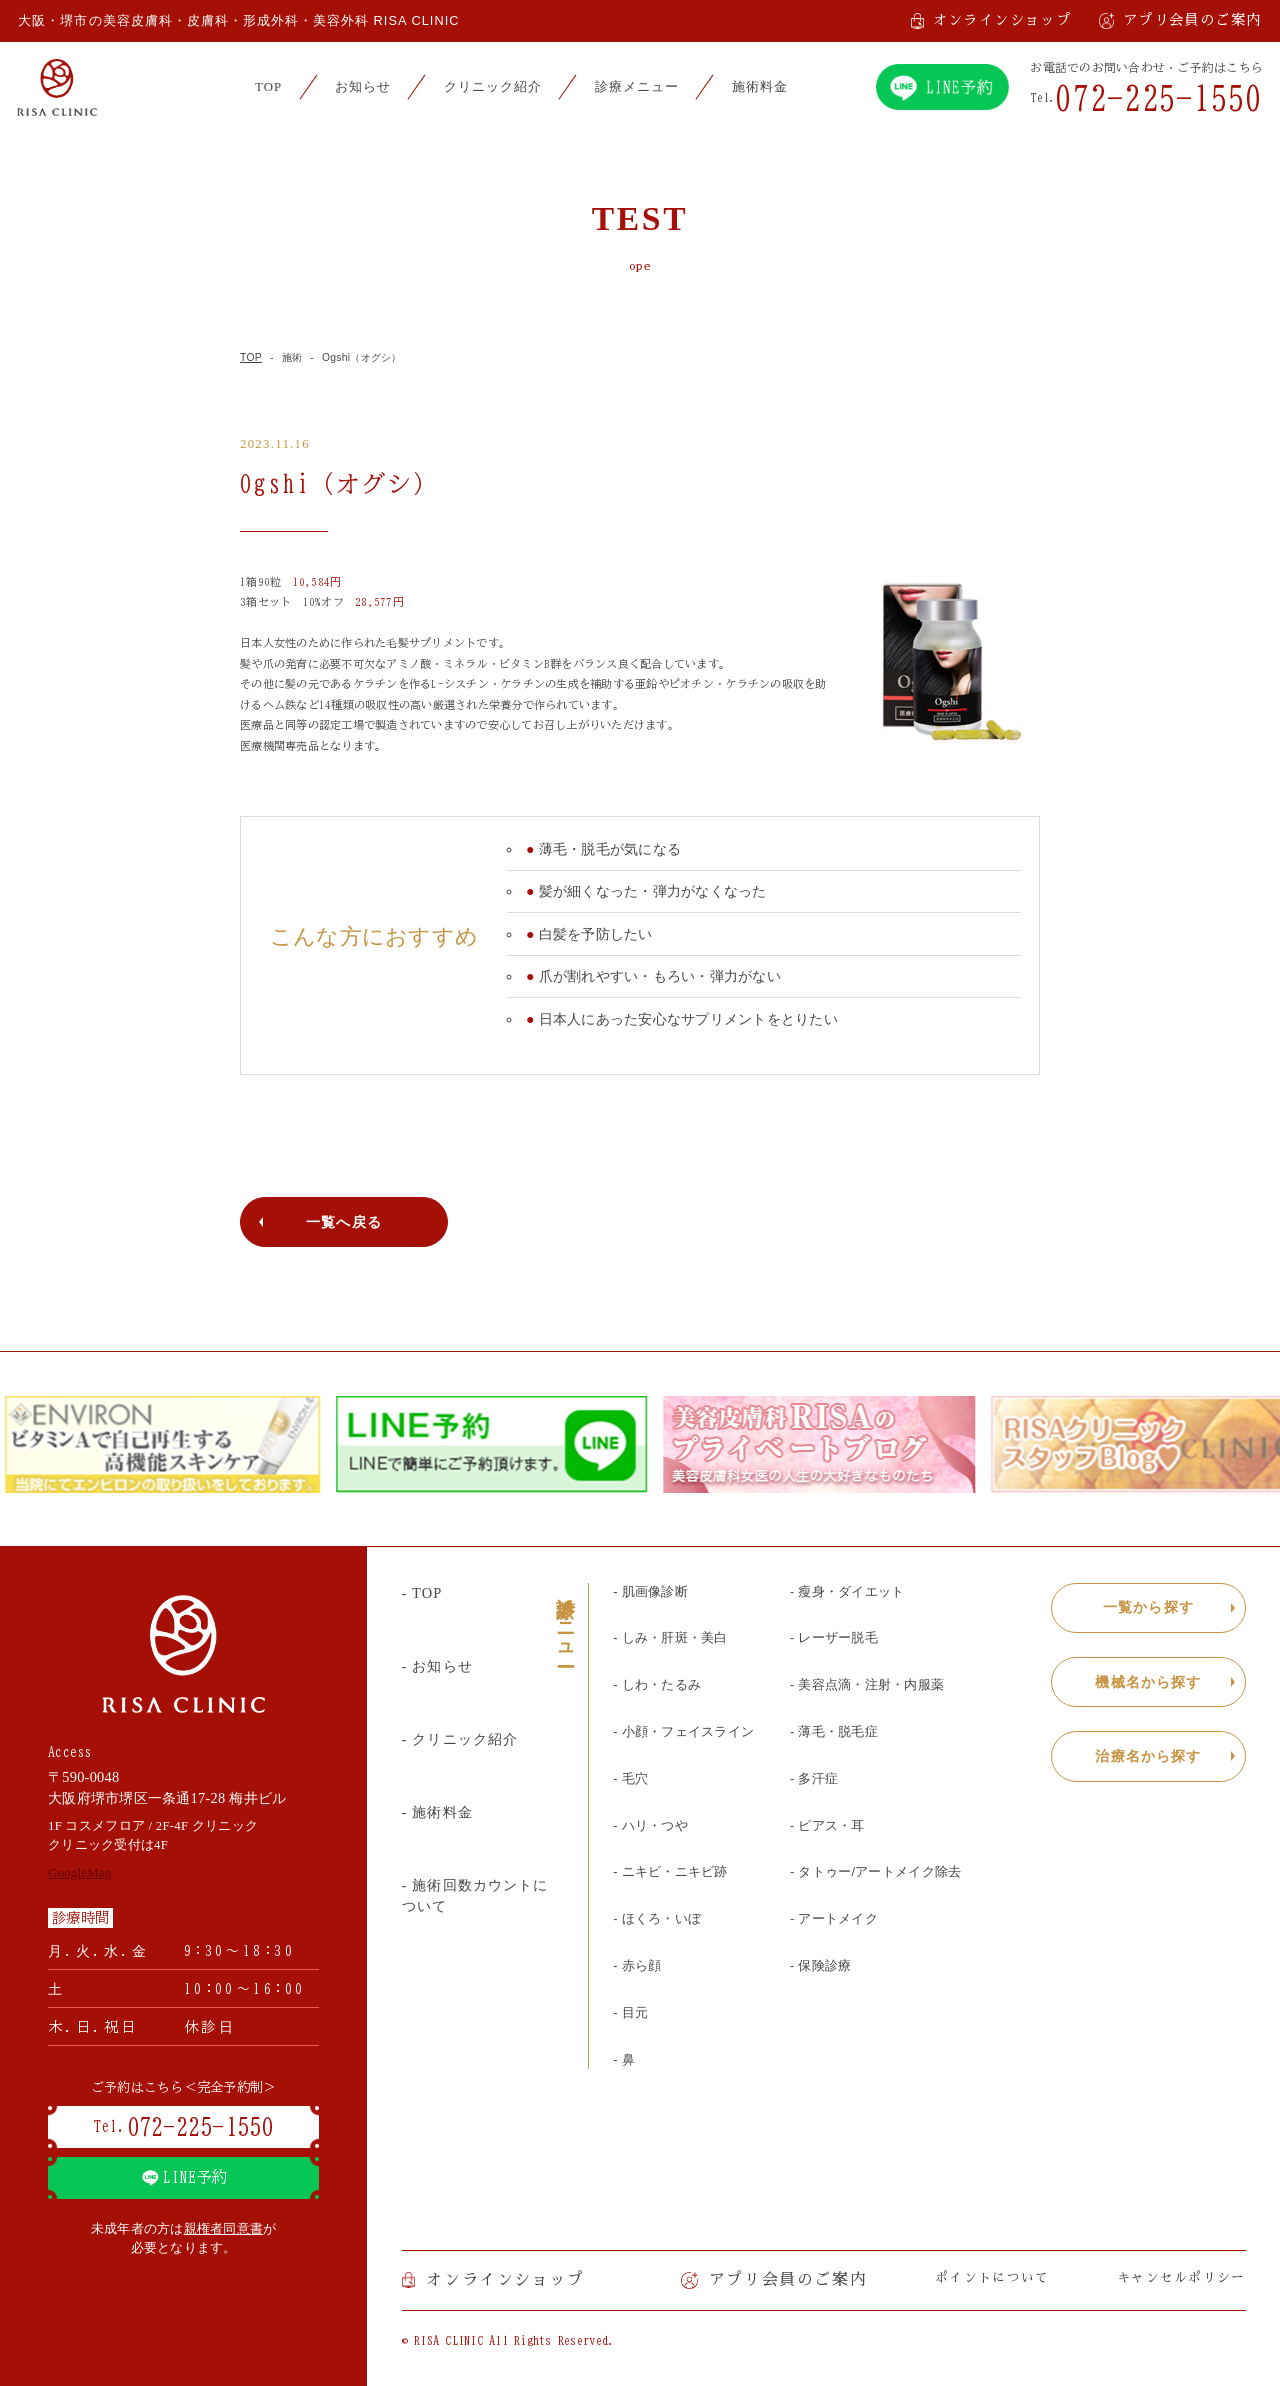 The width and height of the screenshot is (1280, 2386). I want to click on - 鼻, so click(624, 2059).